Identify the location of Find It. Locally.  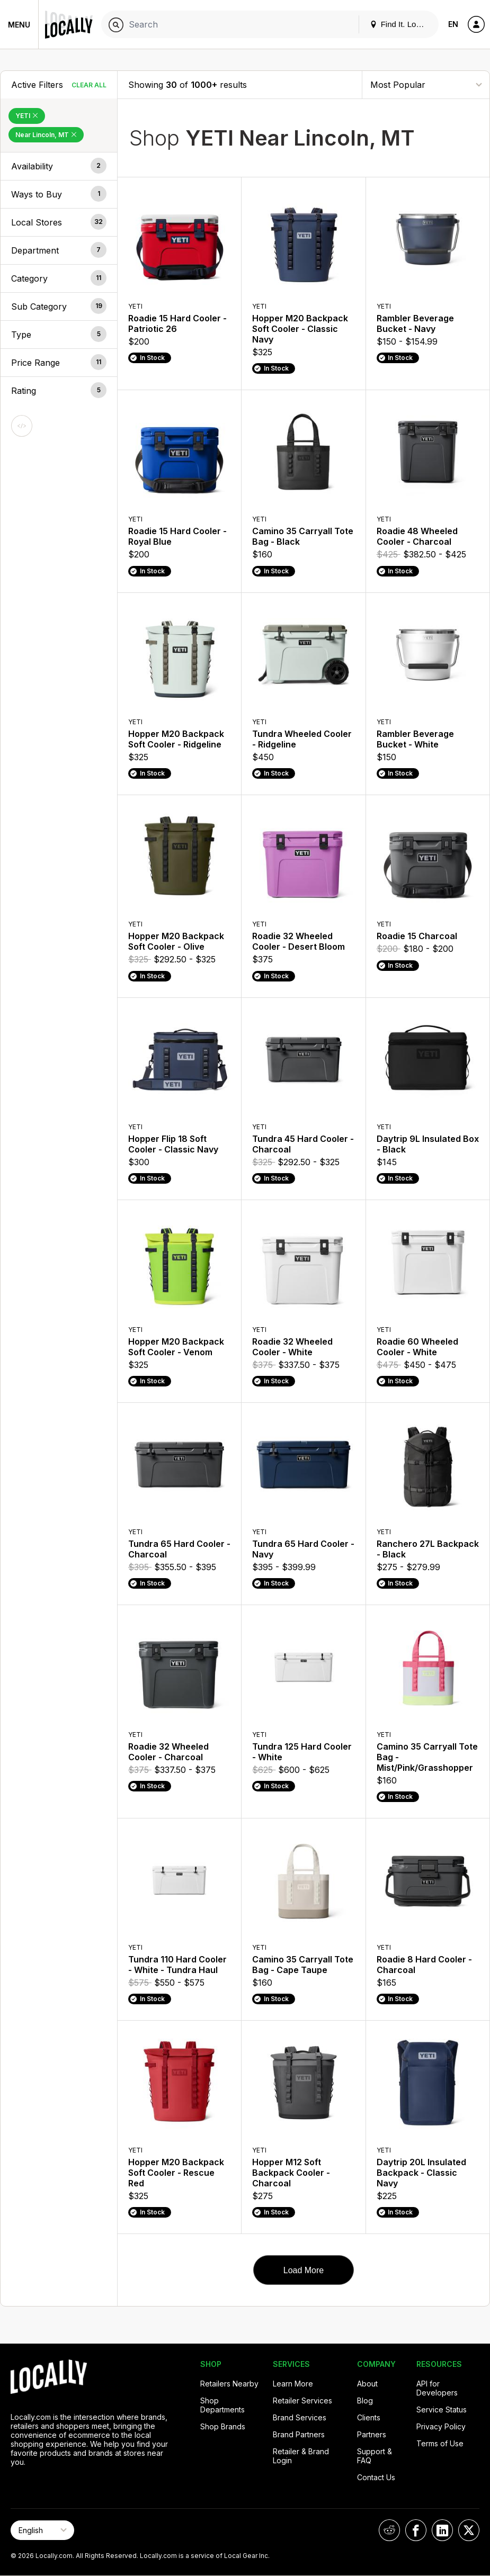
(401, 24).